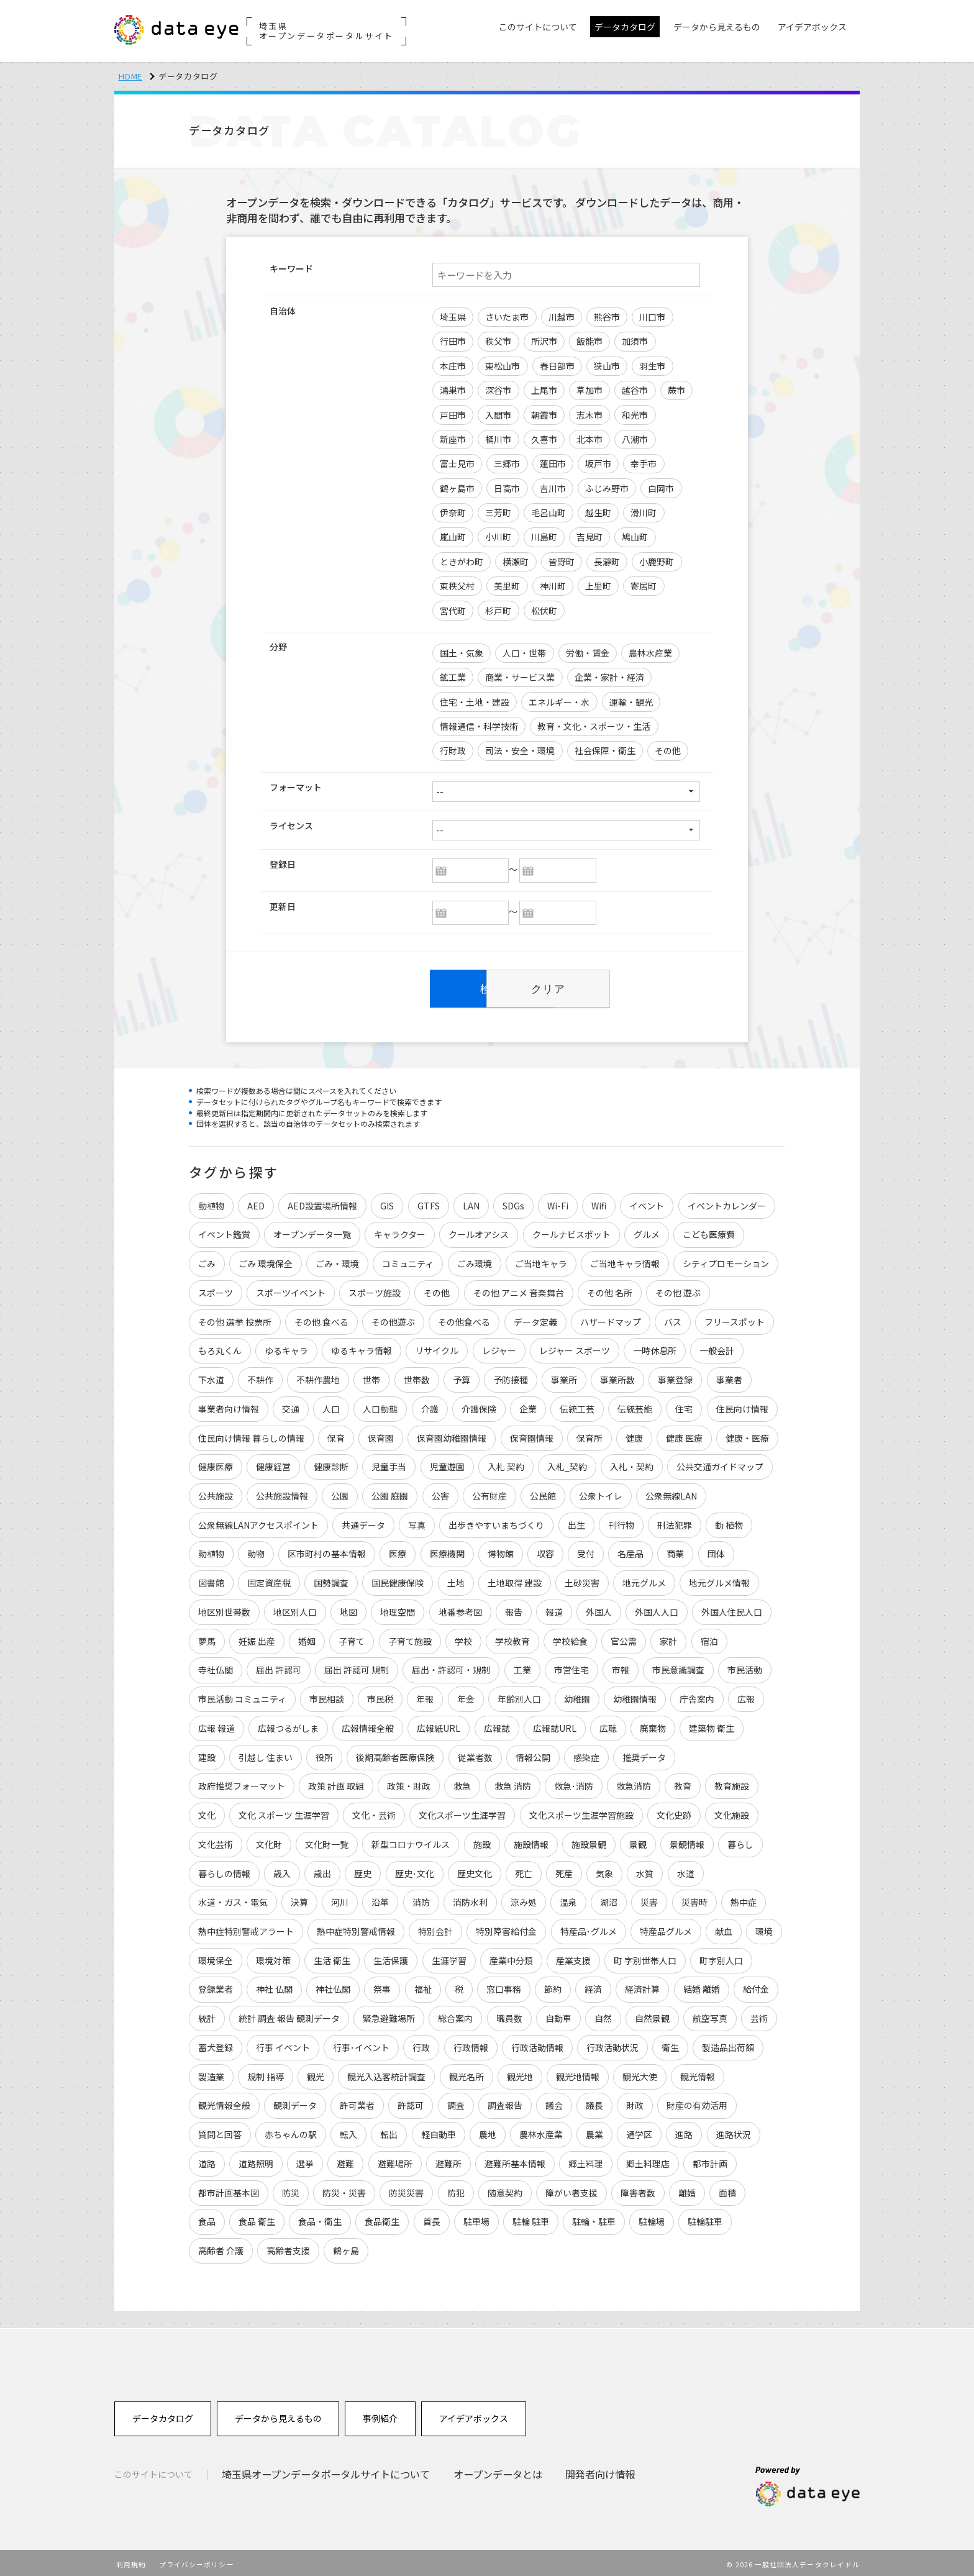  I want to click on 産業中分類, so click(511, 1956).